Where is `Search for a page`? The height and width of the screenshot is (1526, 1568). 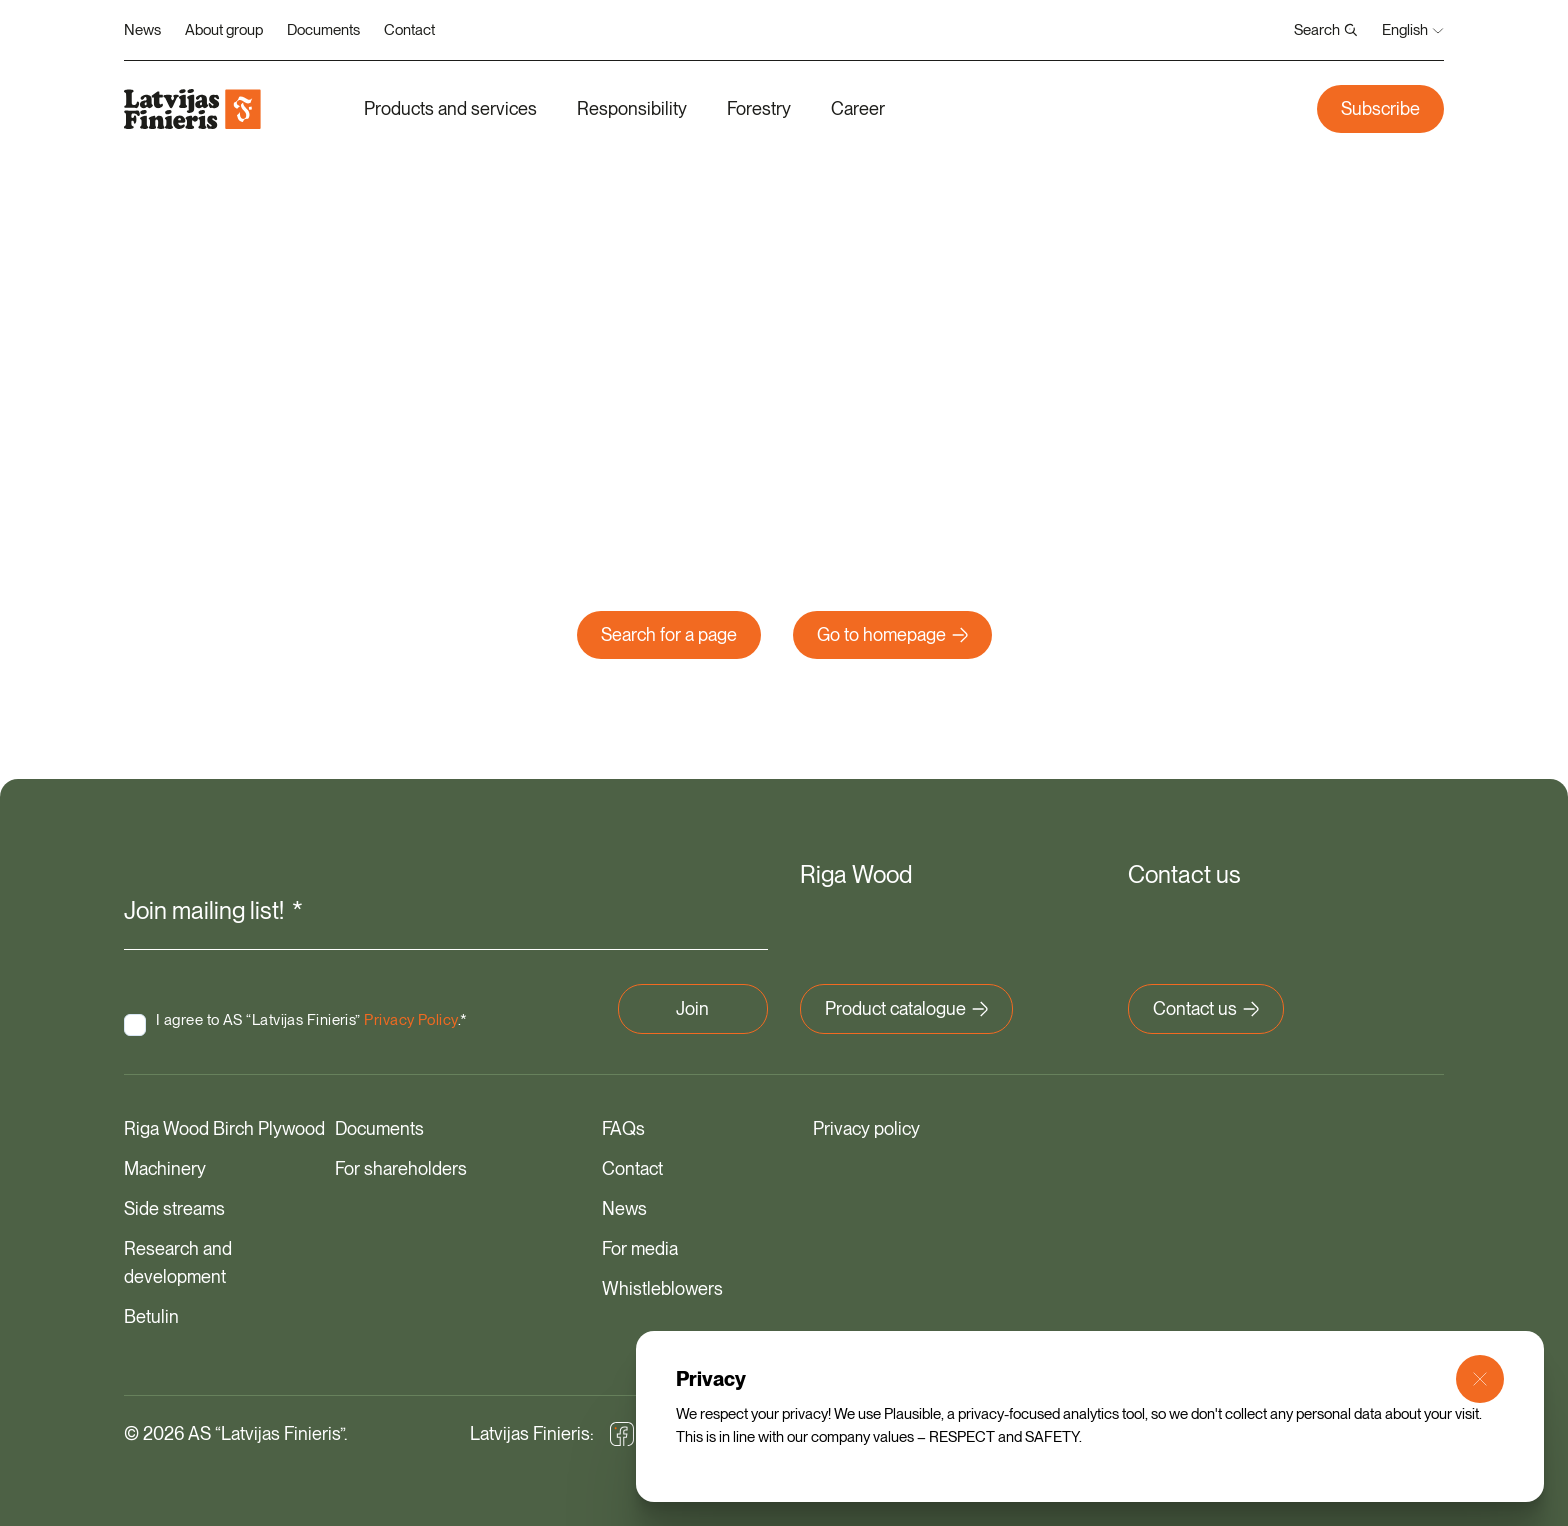
Search for a page is located at coordinates (669, 634).